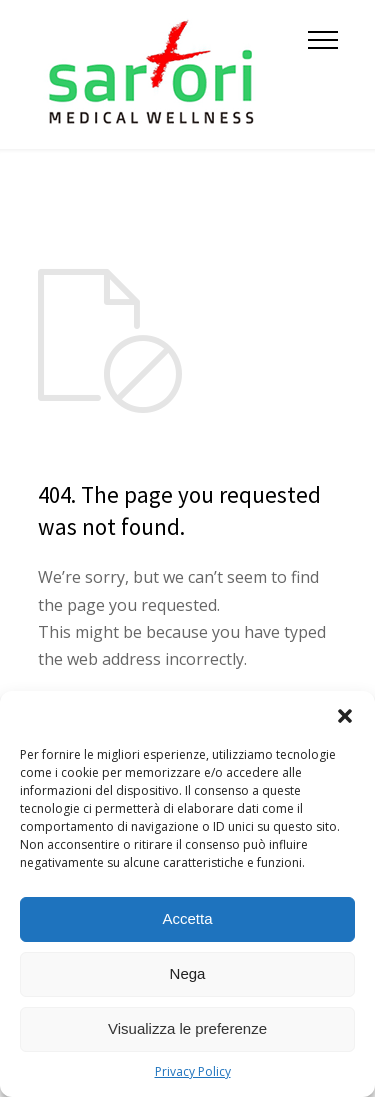 The image size is (375, 1097). What do you see at coordinates (188, 973) in the screenshot?
I see `Nega` at bounding box center [188, 973].